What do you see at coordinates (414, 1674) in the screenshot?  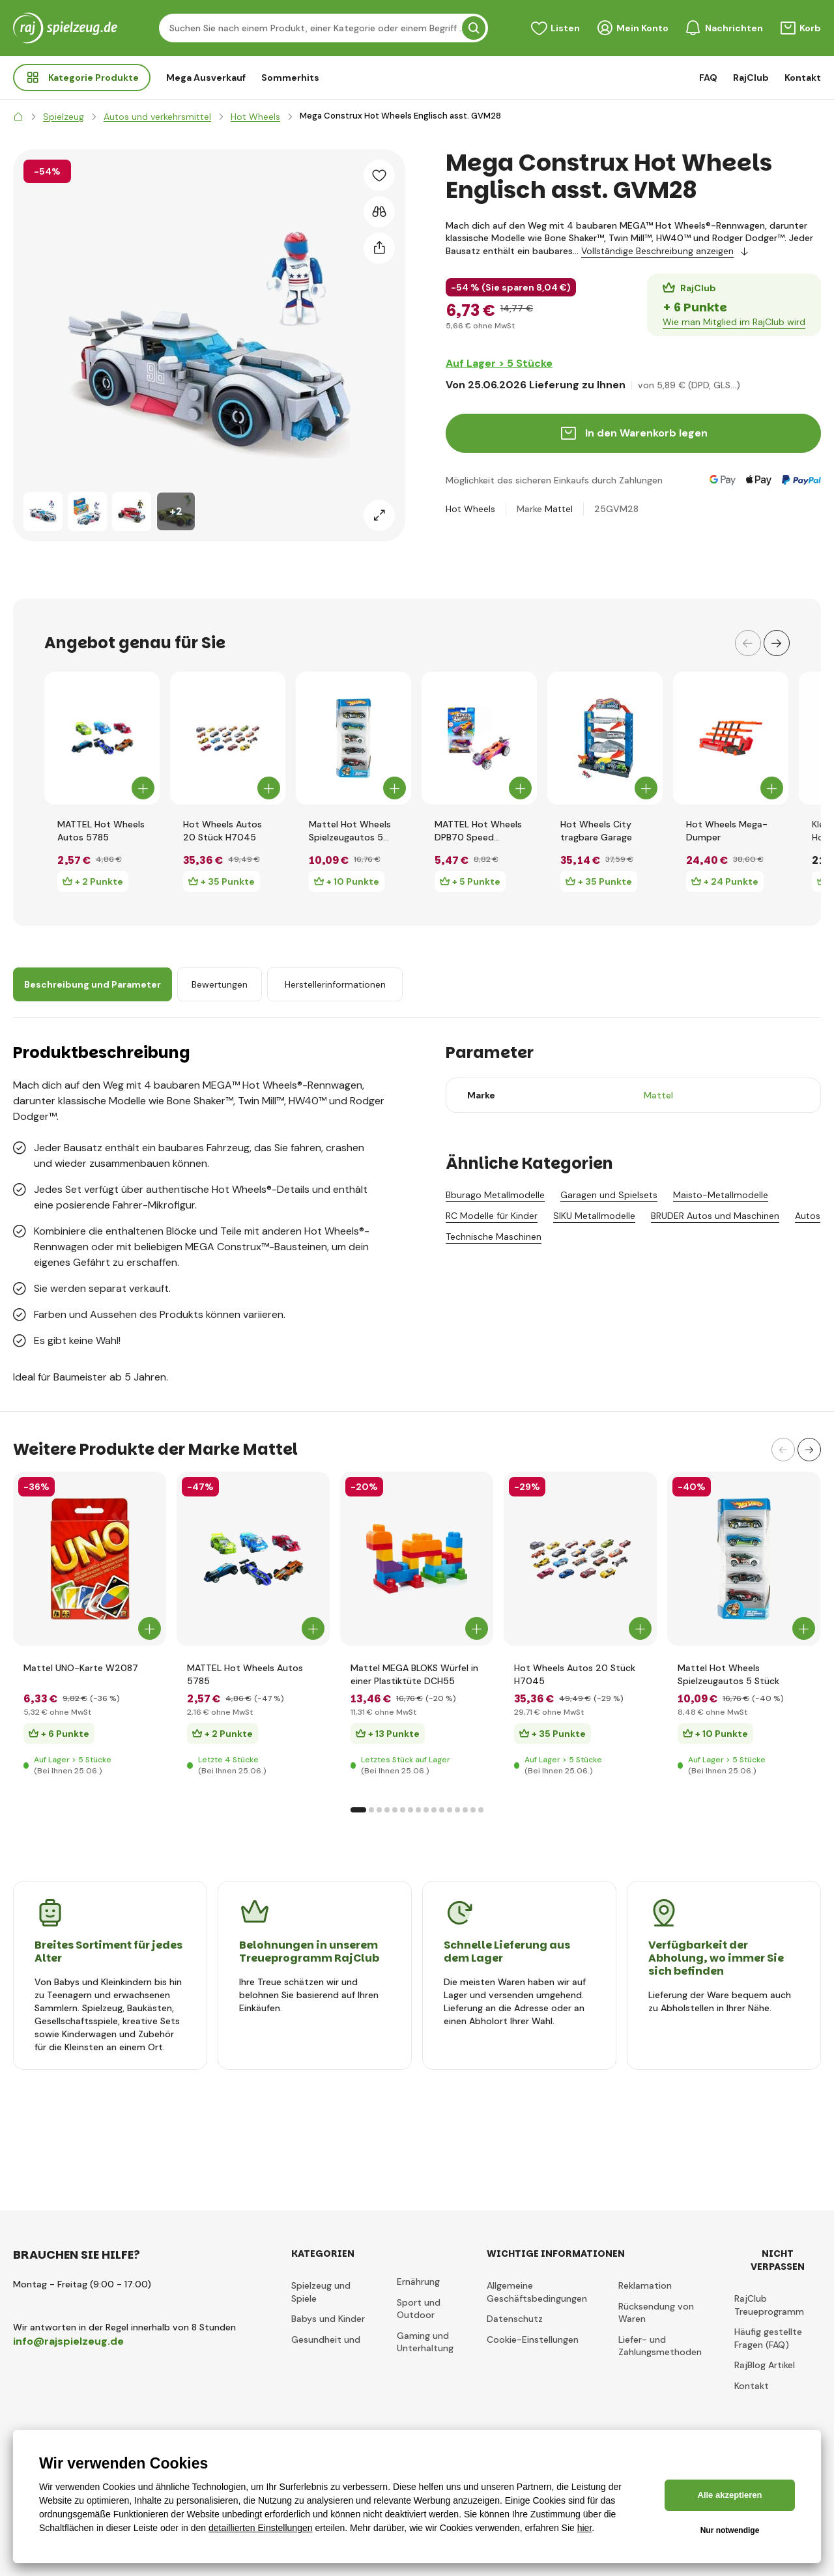 I see `Mattel MEGA BLOKS Würfel in einer Plastiktüte DCH55` at bounding box center [414, 1674].